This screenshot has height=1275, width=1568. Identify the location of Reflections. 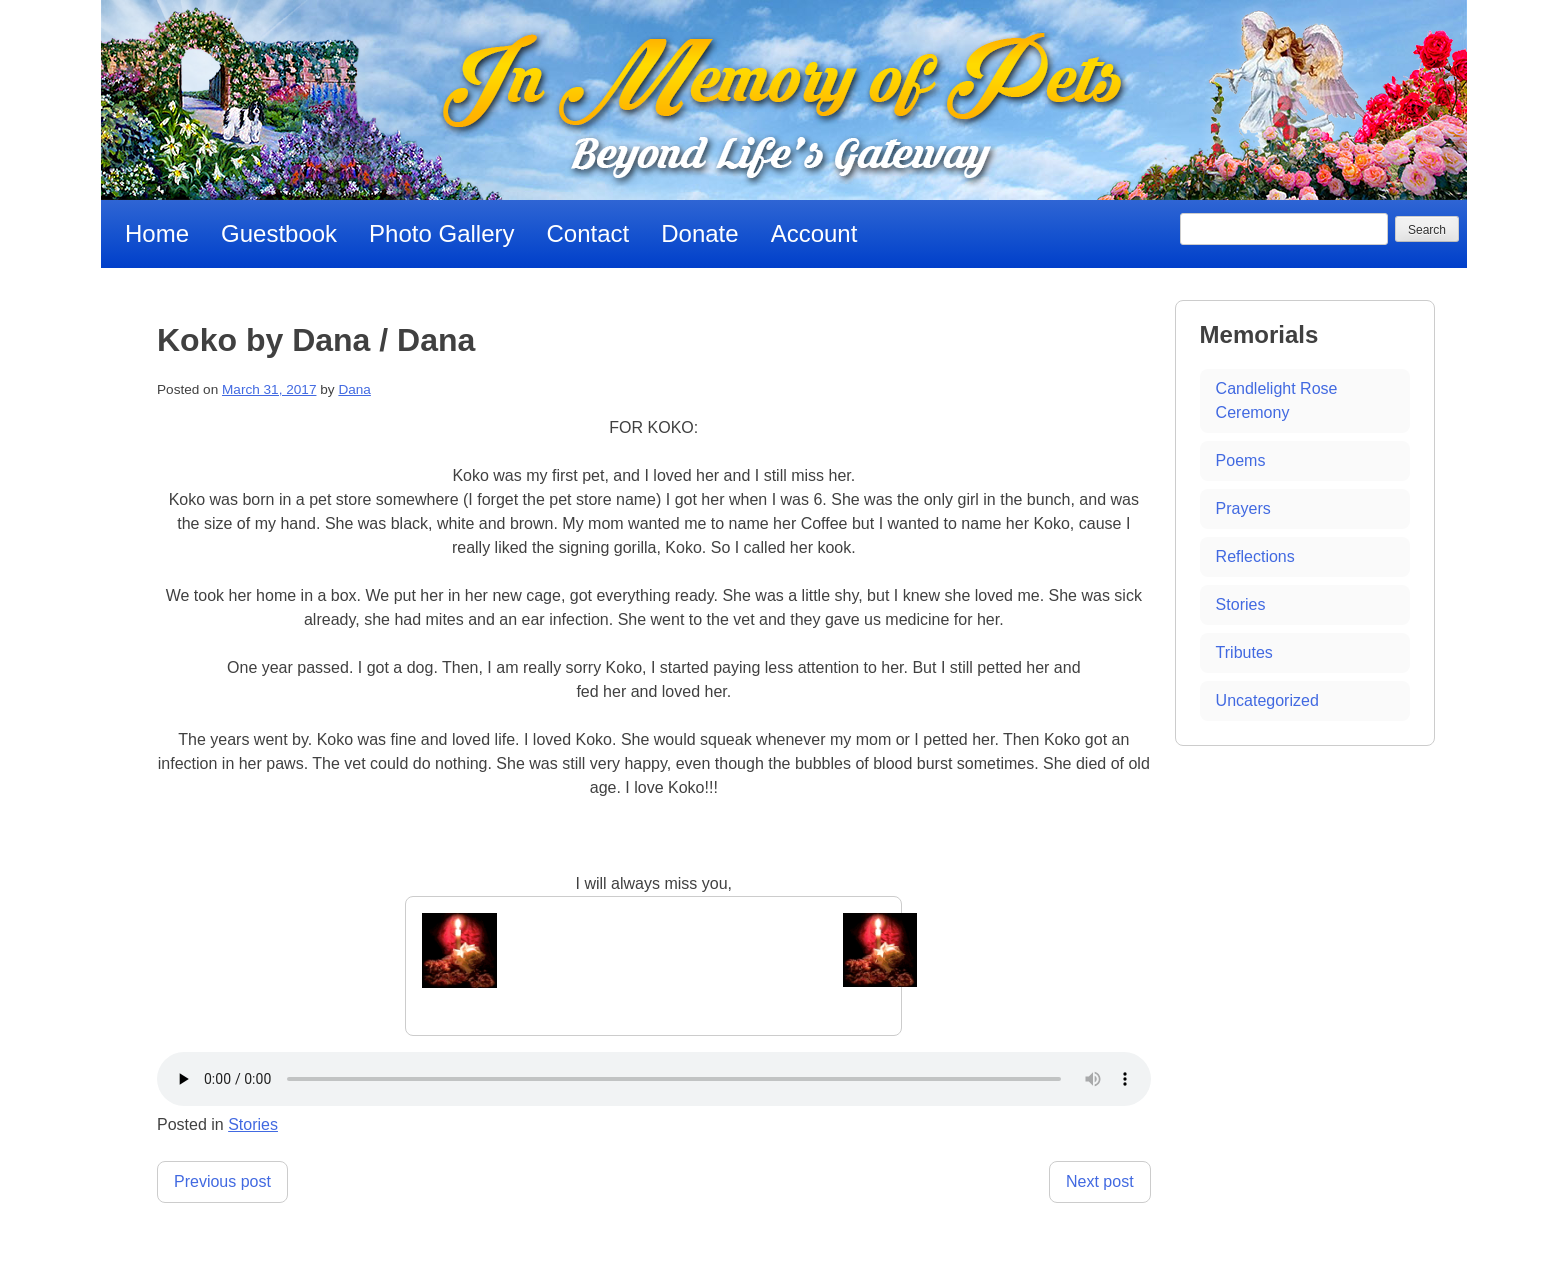
(1255, 556).